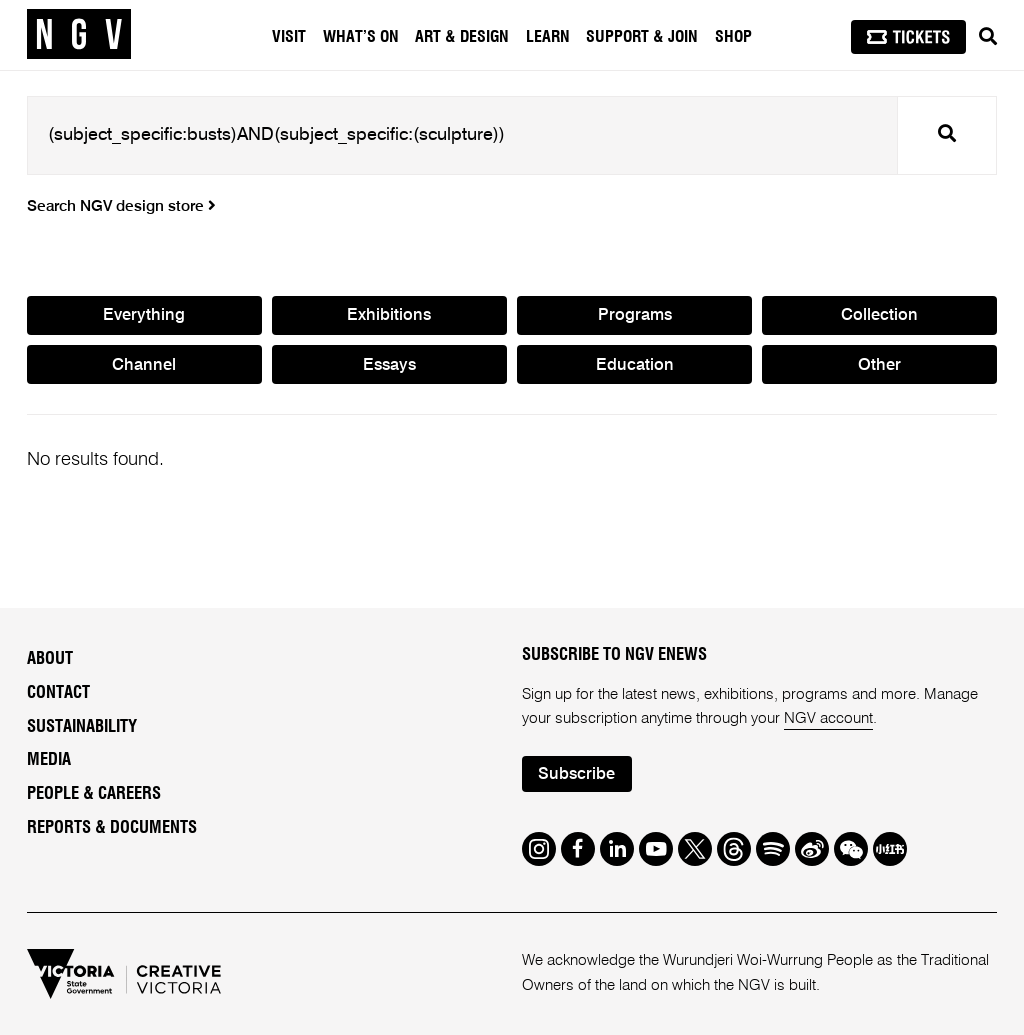 This screenshot has height=1035, width=1024. Describe the element at coordinates (144, 315) in the screenshot. I see `Everything` at that location.